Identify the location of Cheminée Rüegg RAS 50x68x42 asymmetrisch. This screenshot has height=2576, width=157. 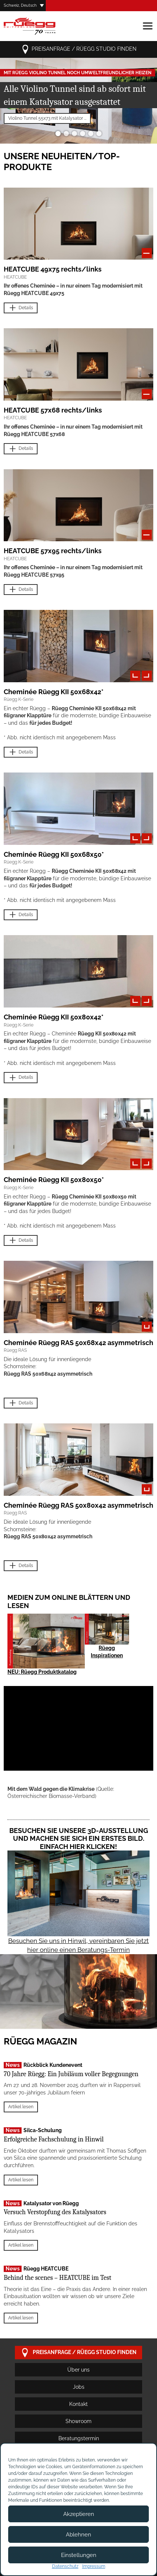
(78, 1343).